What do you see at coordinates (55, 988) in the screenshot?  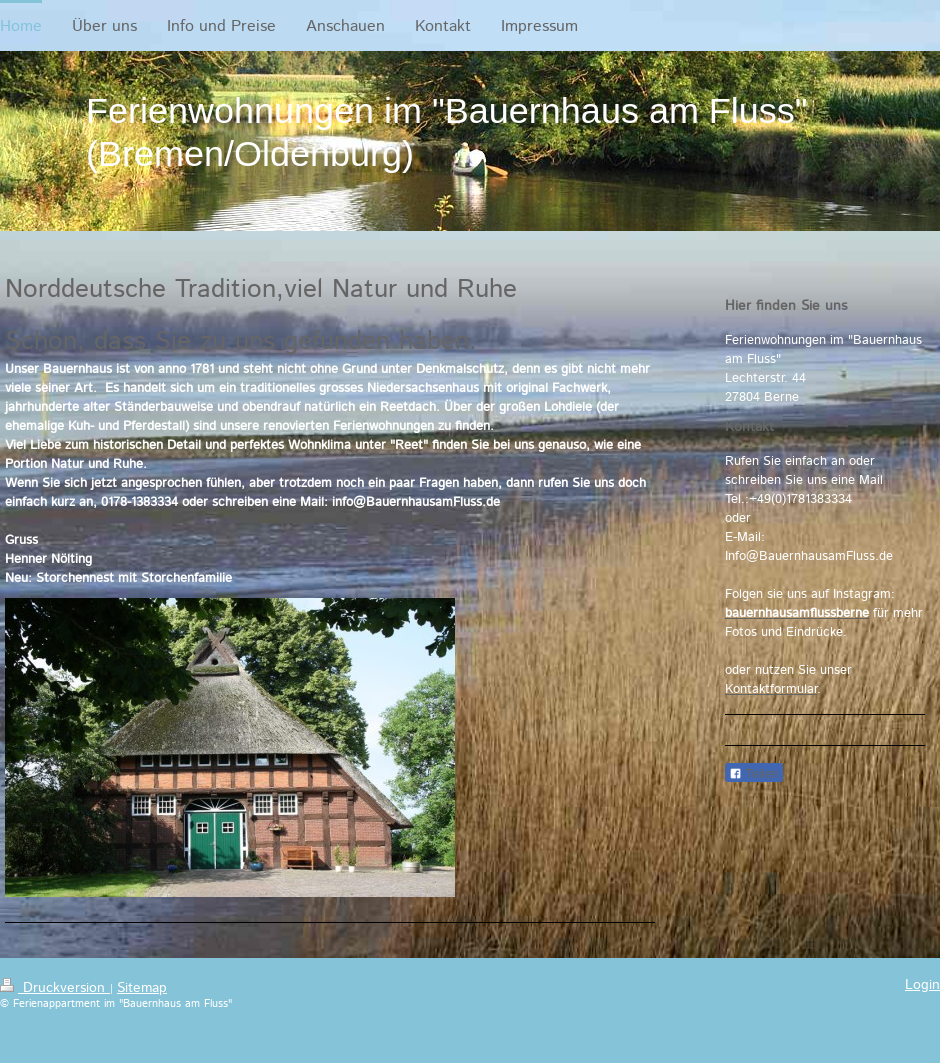 I see `Druckversion` at bounding box center [55, 988].